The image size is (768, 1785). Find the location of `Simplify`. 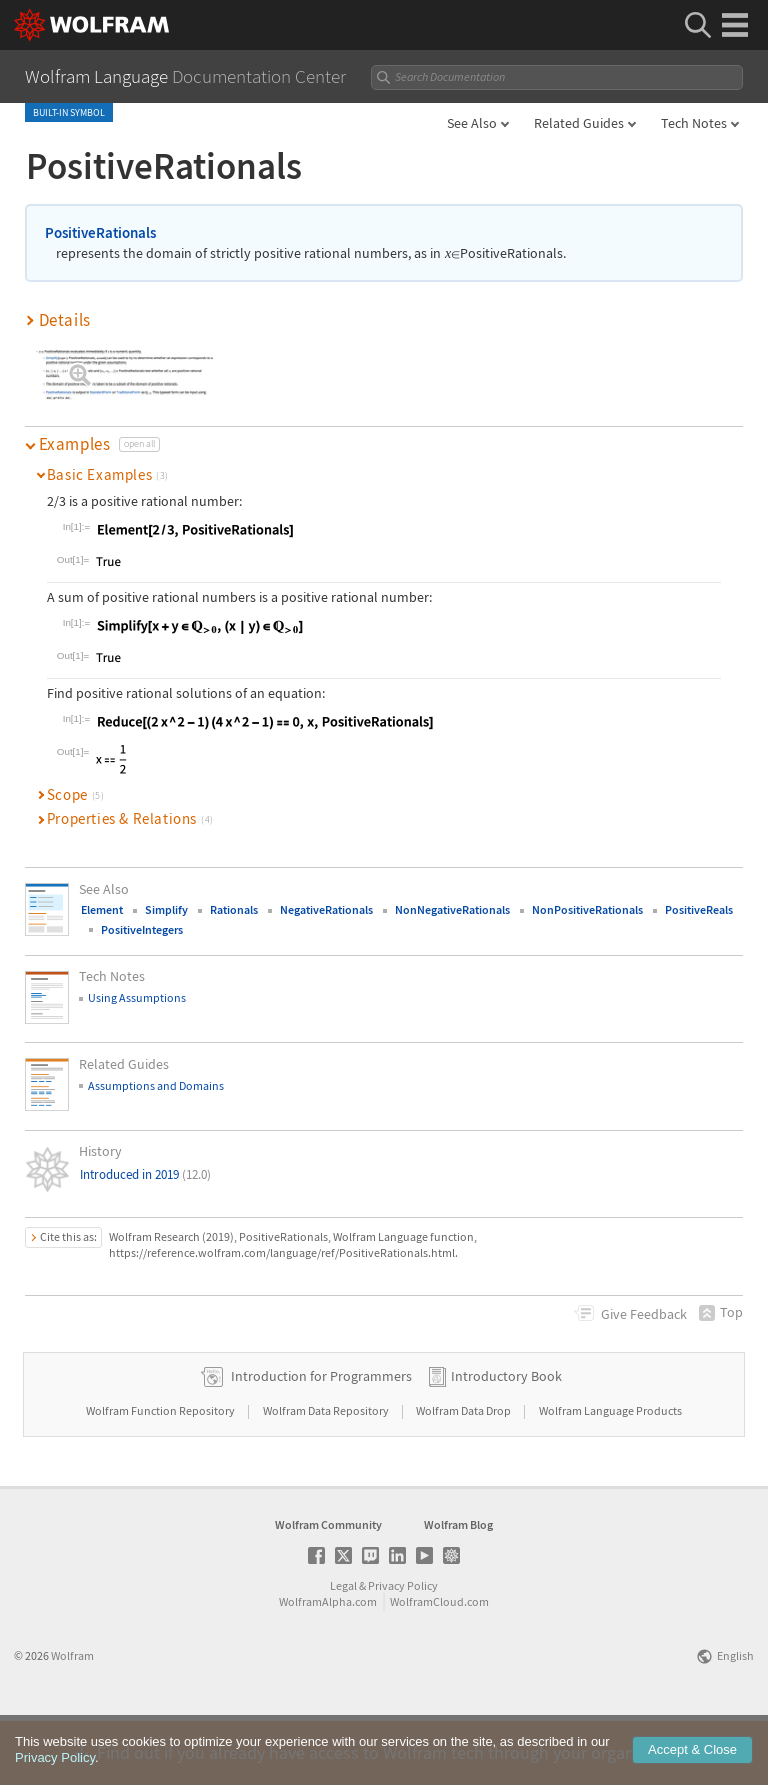

Simplify is located at coordinates (166, 909).